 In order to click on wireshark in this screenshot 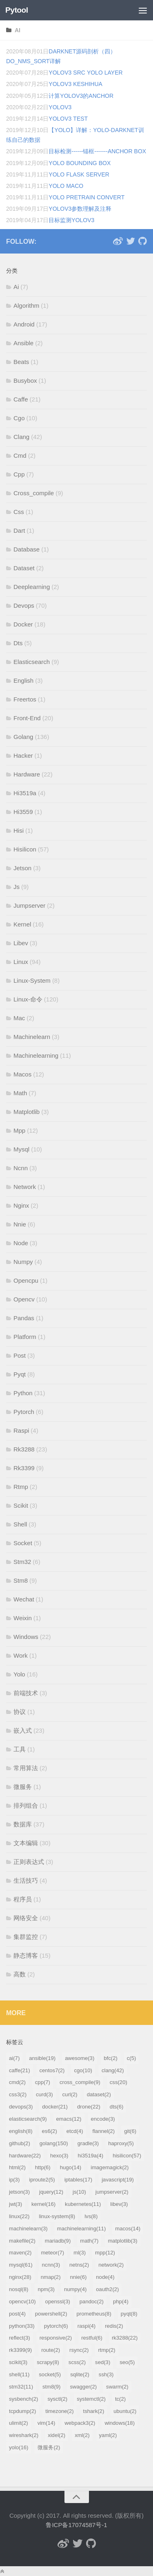, I will do `click(23, 2435)`.